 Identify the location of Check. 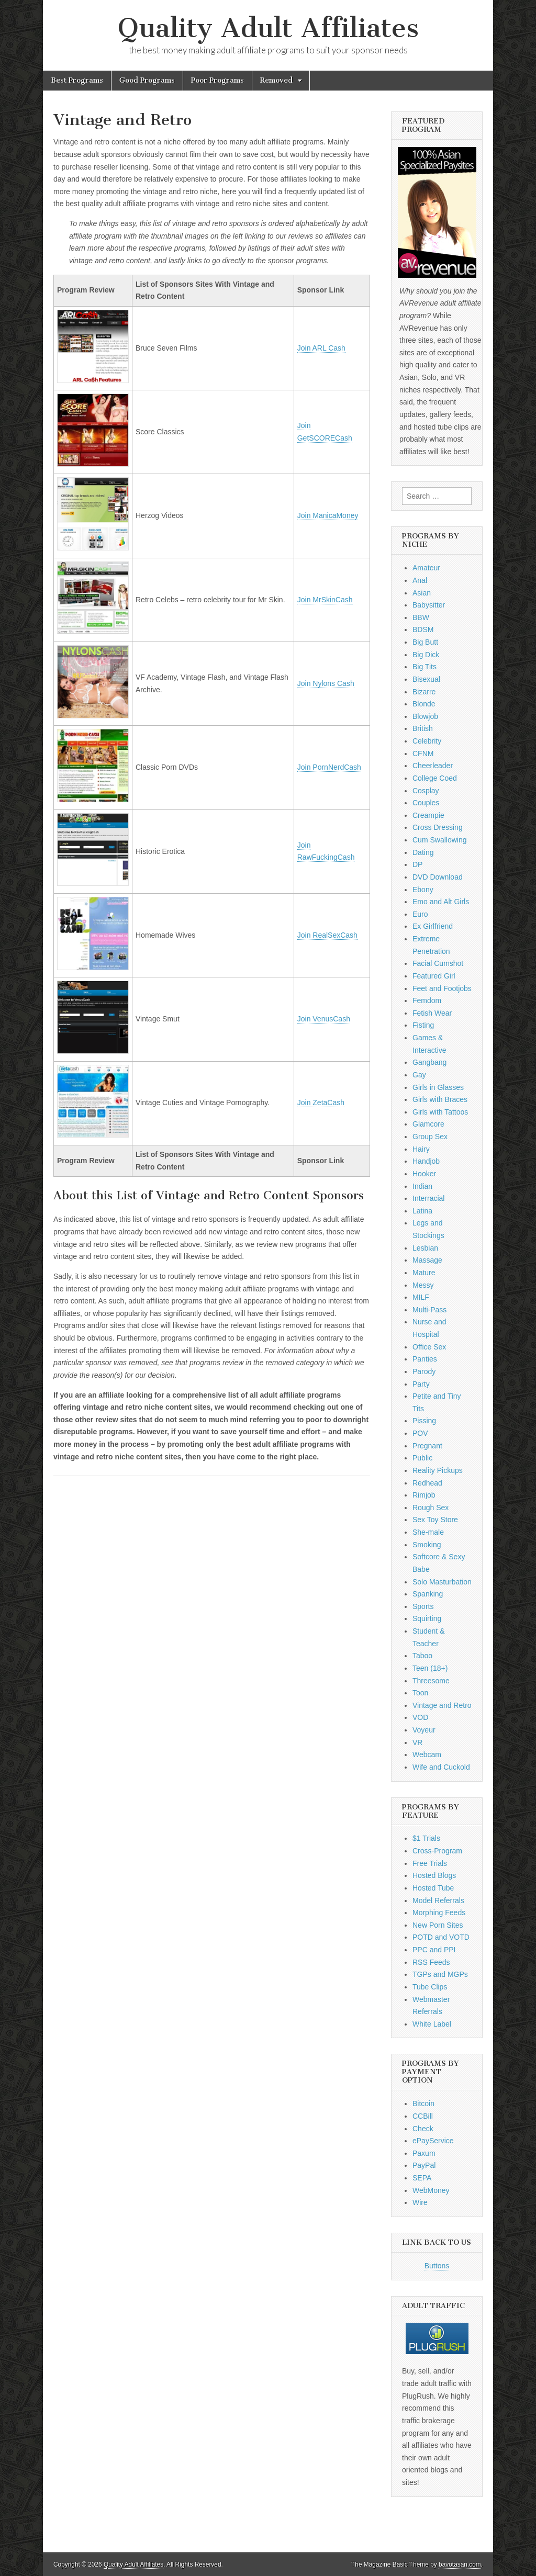
(422, 2128).